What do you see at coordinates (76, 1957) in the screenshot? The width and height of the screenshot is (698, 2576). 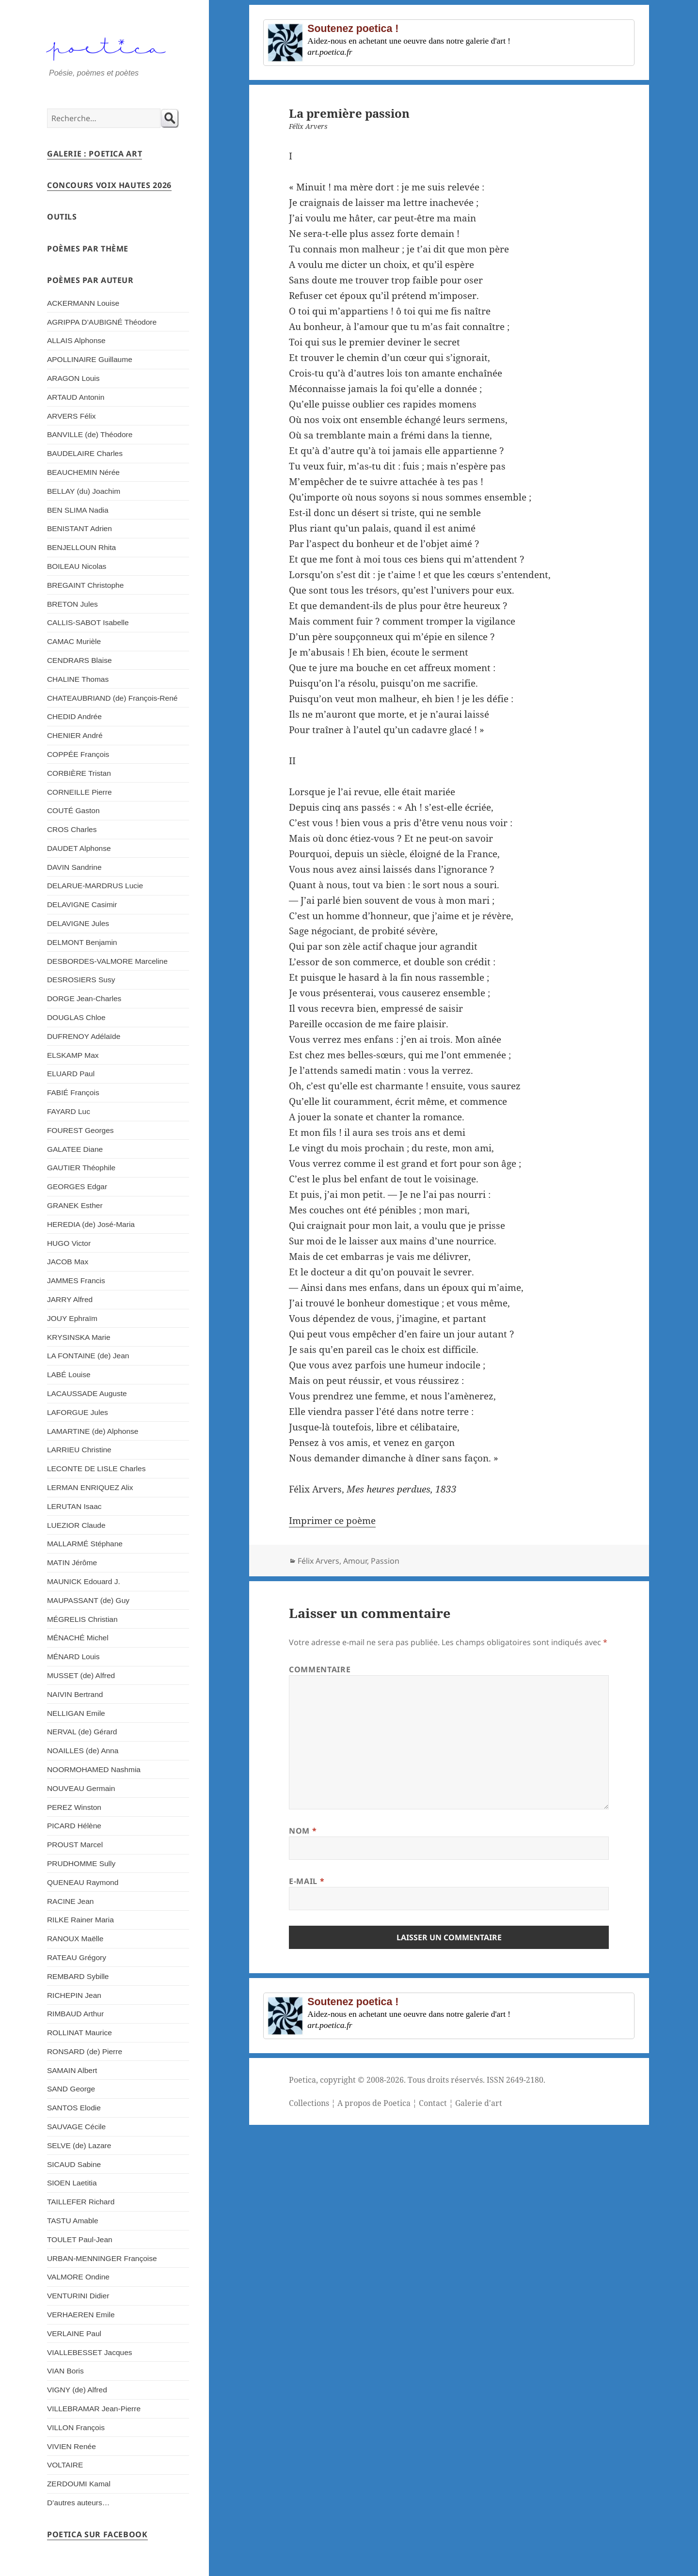 I see `RATEAU Grégory` at bounding box center [76, 1957].